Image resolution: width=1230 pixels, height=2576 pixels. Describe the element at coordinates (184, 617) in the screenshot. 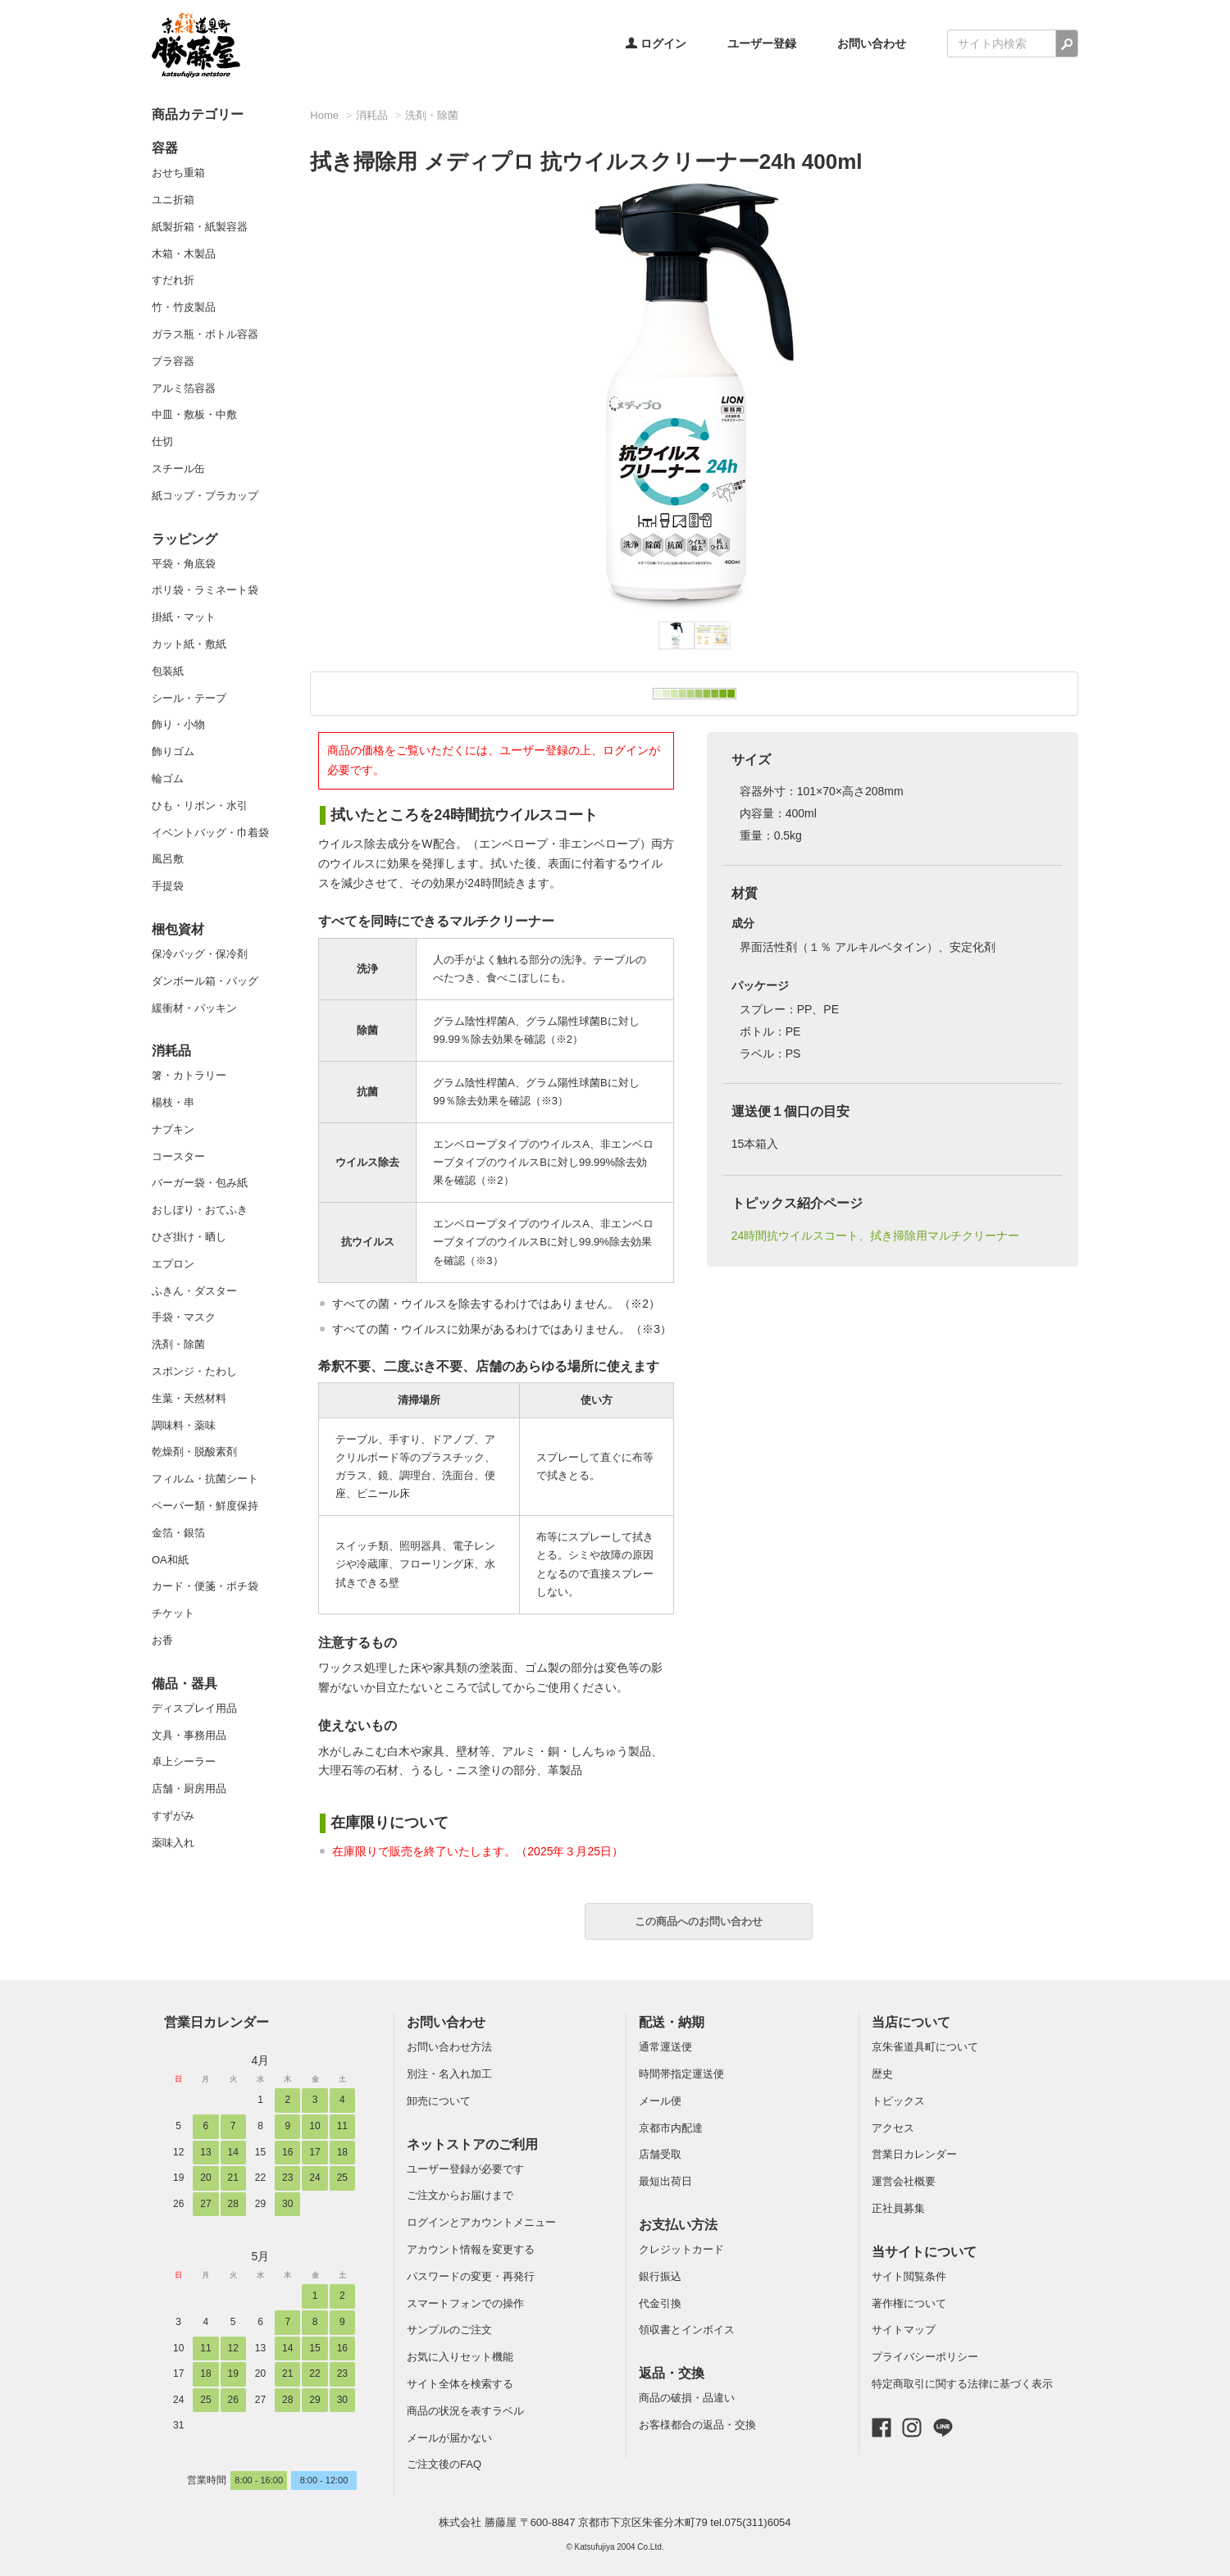

I see `掛紙・マット` at that location.